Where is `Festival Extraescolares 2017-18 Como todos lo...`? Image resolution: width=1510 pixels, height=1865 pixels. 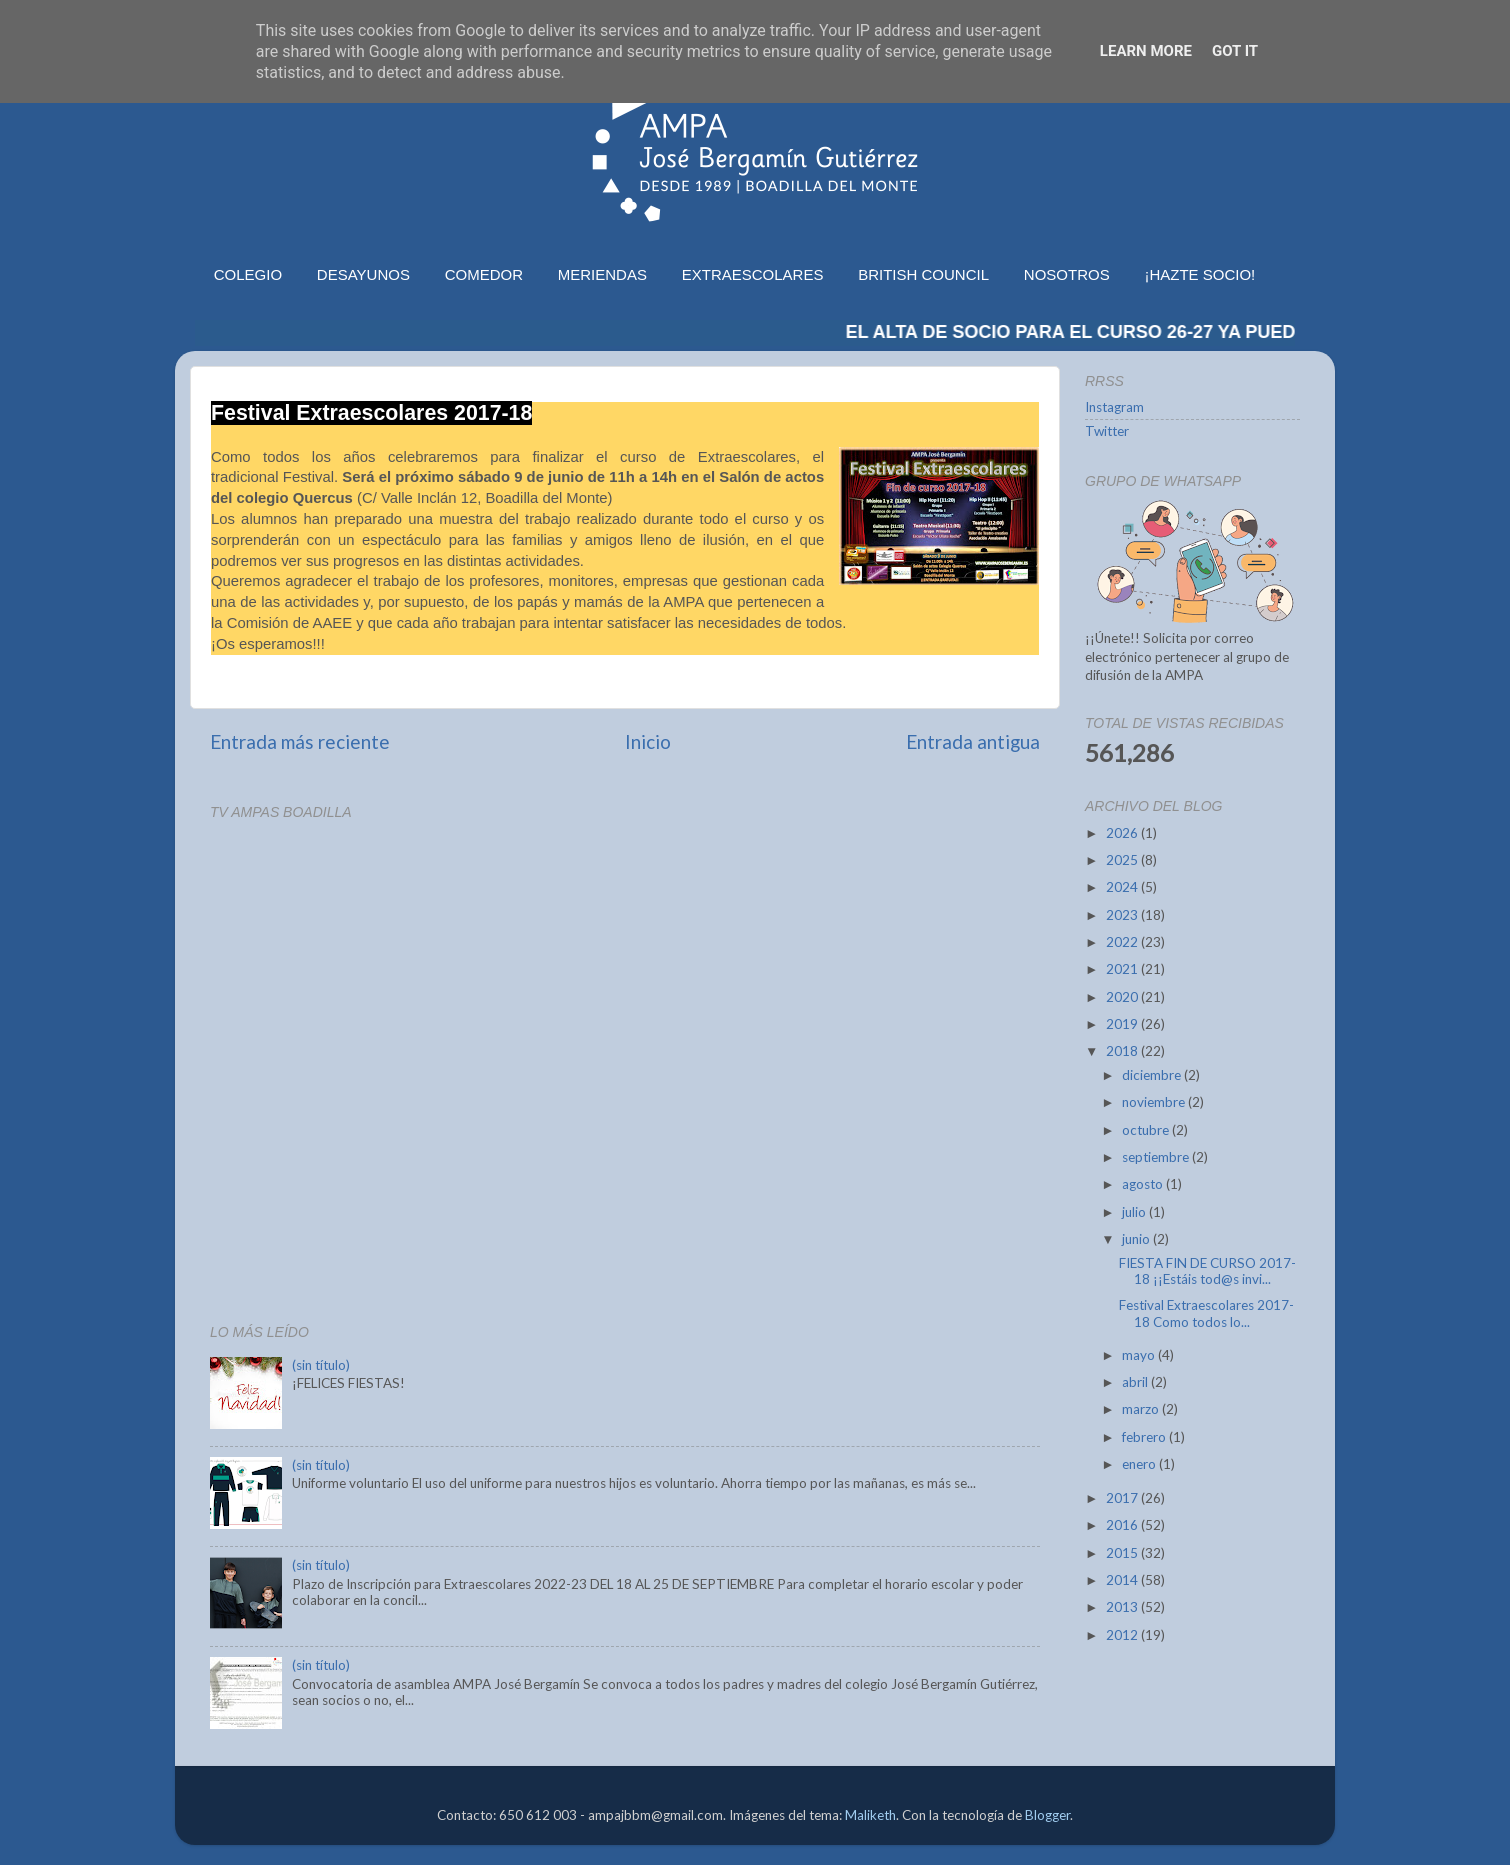
Festival Extraescolares 2017-18 Como todos lo... is located at coordinates (1206, 1313).